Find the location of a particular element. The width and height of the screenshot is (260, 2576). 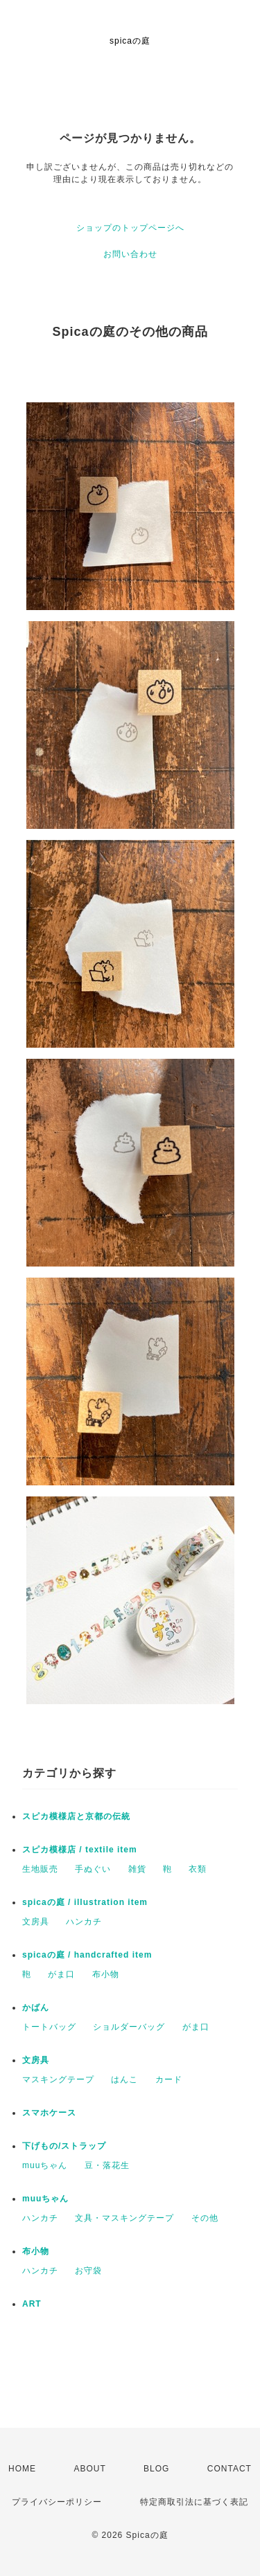

がま口 is located at coordinates (61, 1974).